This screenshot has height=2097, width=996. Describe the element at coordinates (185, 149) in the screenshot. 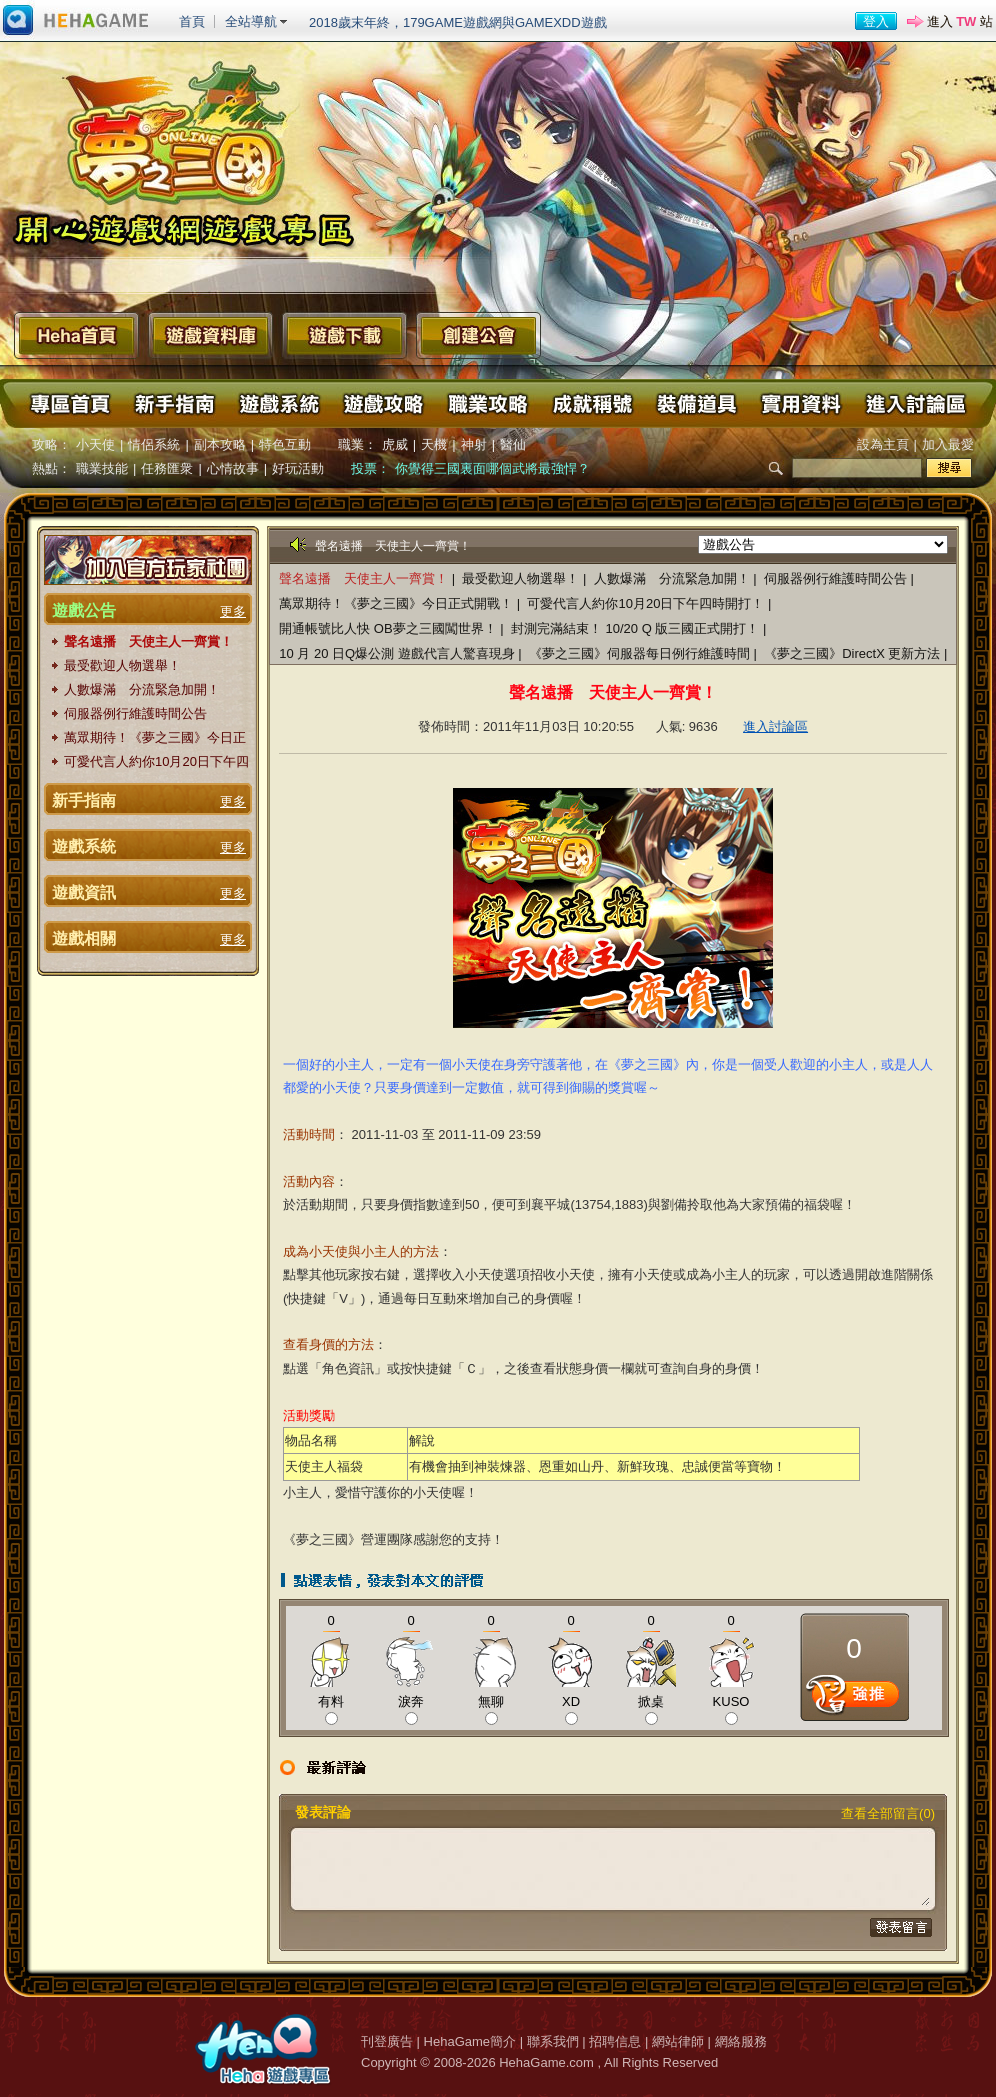

I see `夢之三國 Online` at that location.